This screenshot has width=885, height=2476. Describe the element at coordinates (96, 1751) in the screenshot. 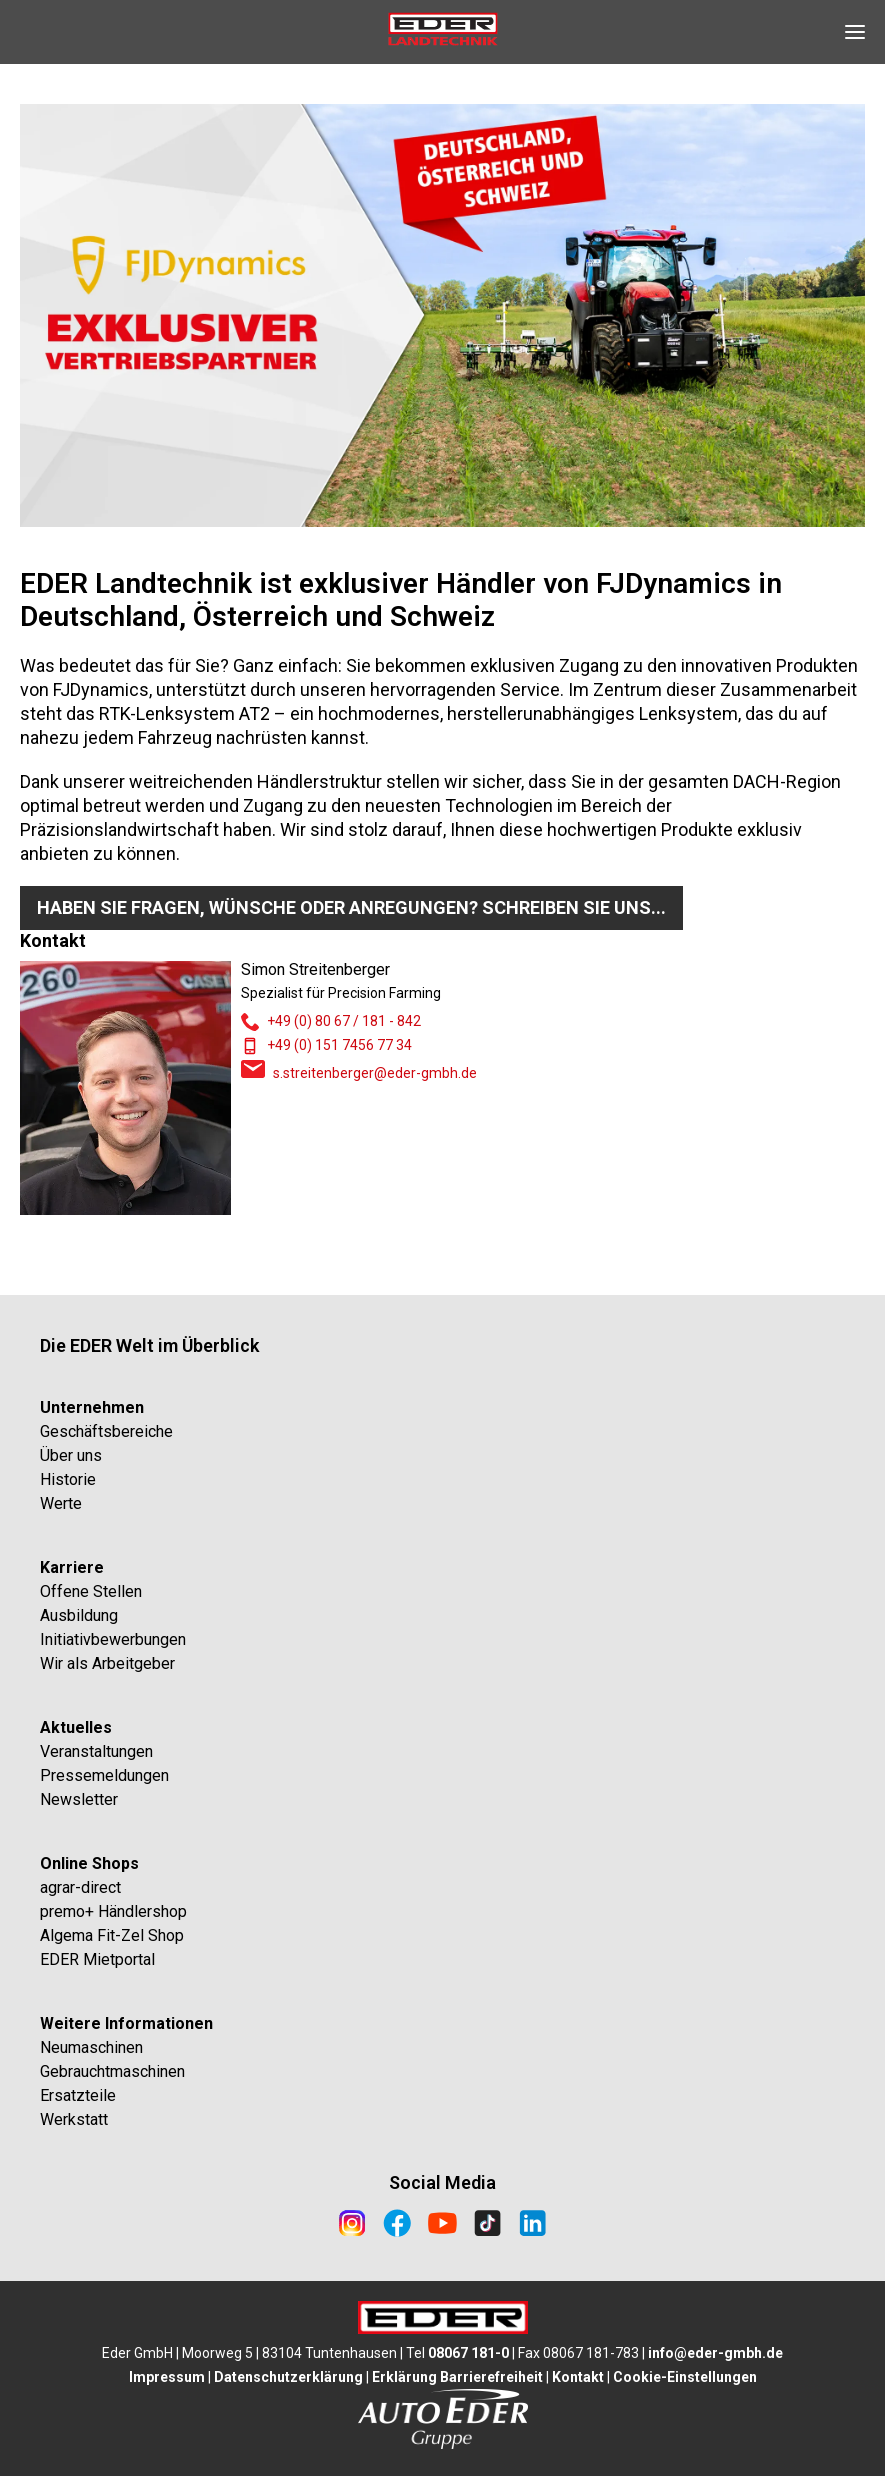

I see `Veranstaltungen` at that location.